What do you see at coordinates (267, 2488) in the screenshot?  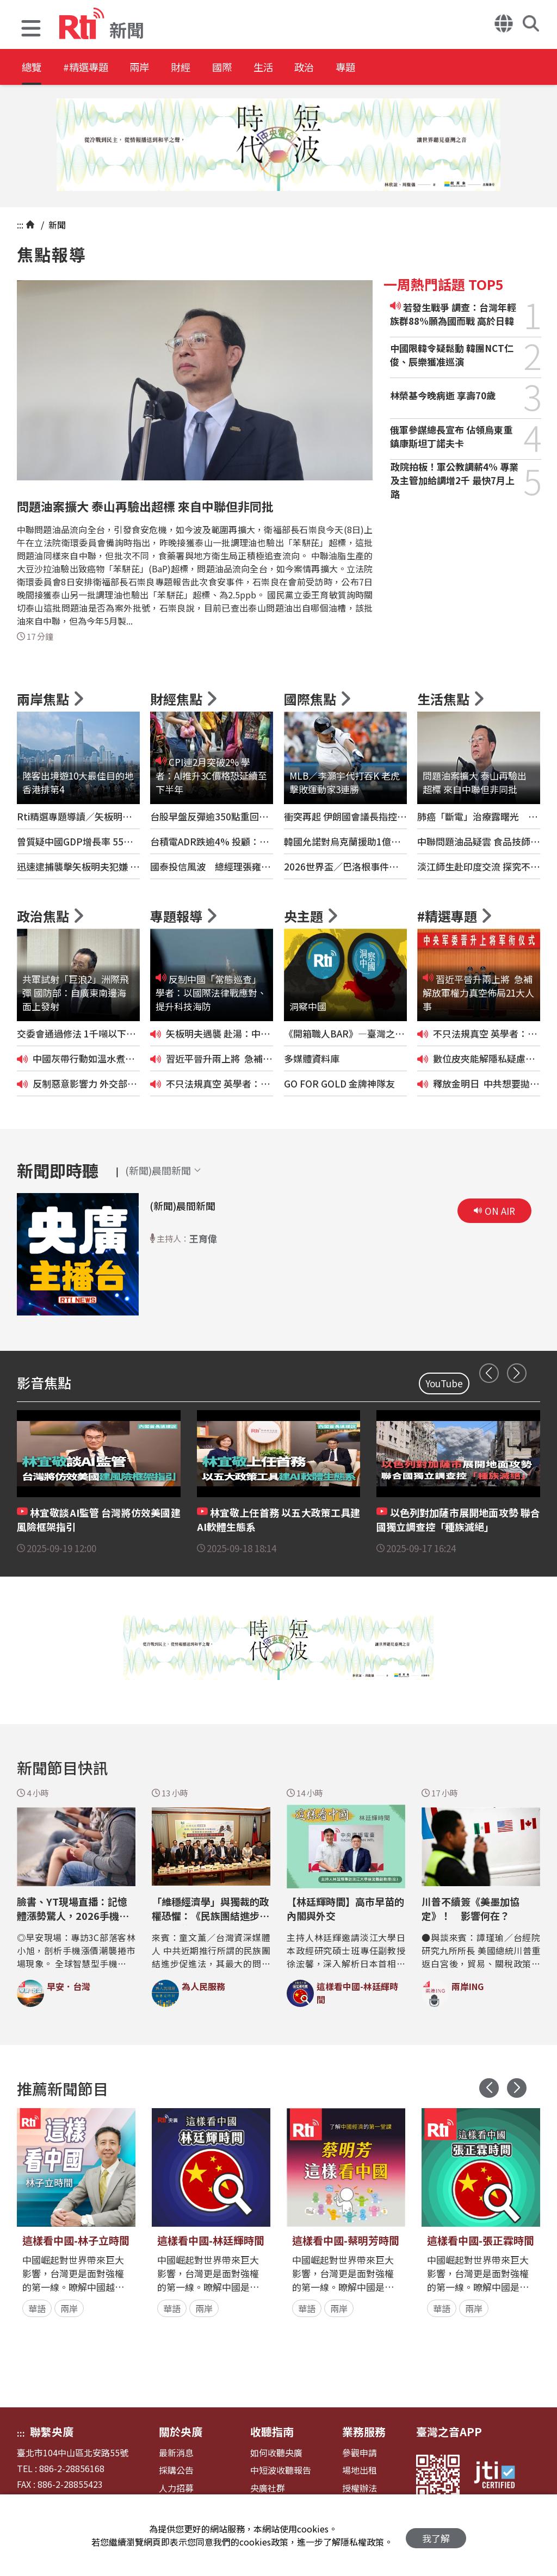 I see `央廣社群` at bounding box center [267, 2488].